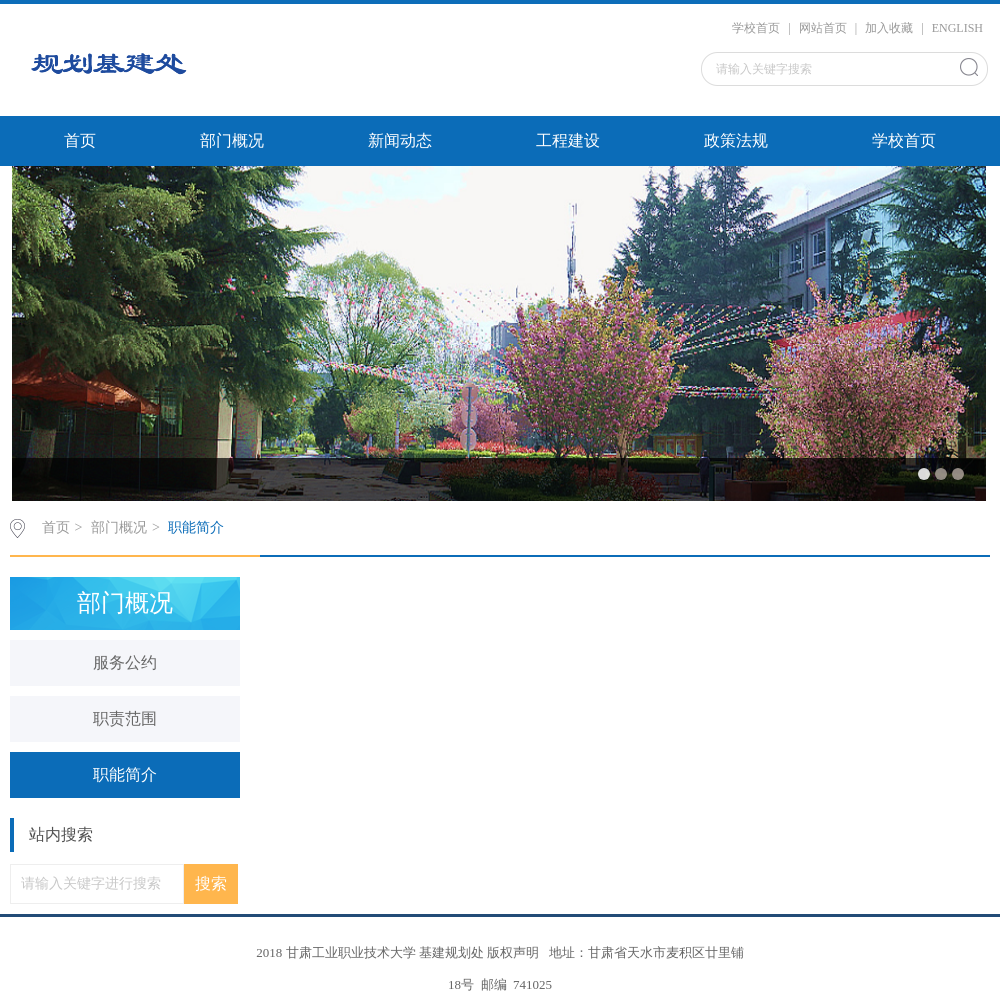 This screenshot has width=1000, height=1001. Describe the element at coordinates (889, 28) in the screenshot. I see `加入收藏` at that location.